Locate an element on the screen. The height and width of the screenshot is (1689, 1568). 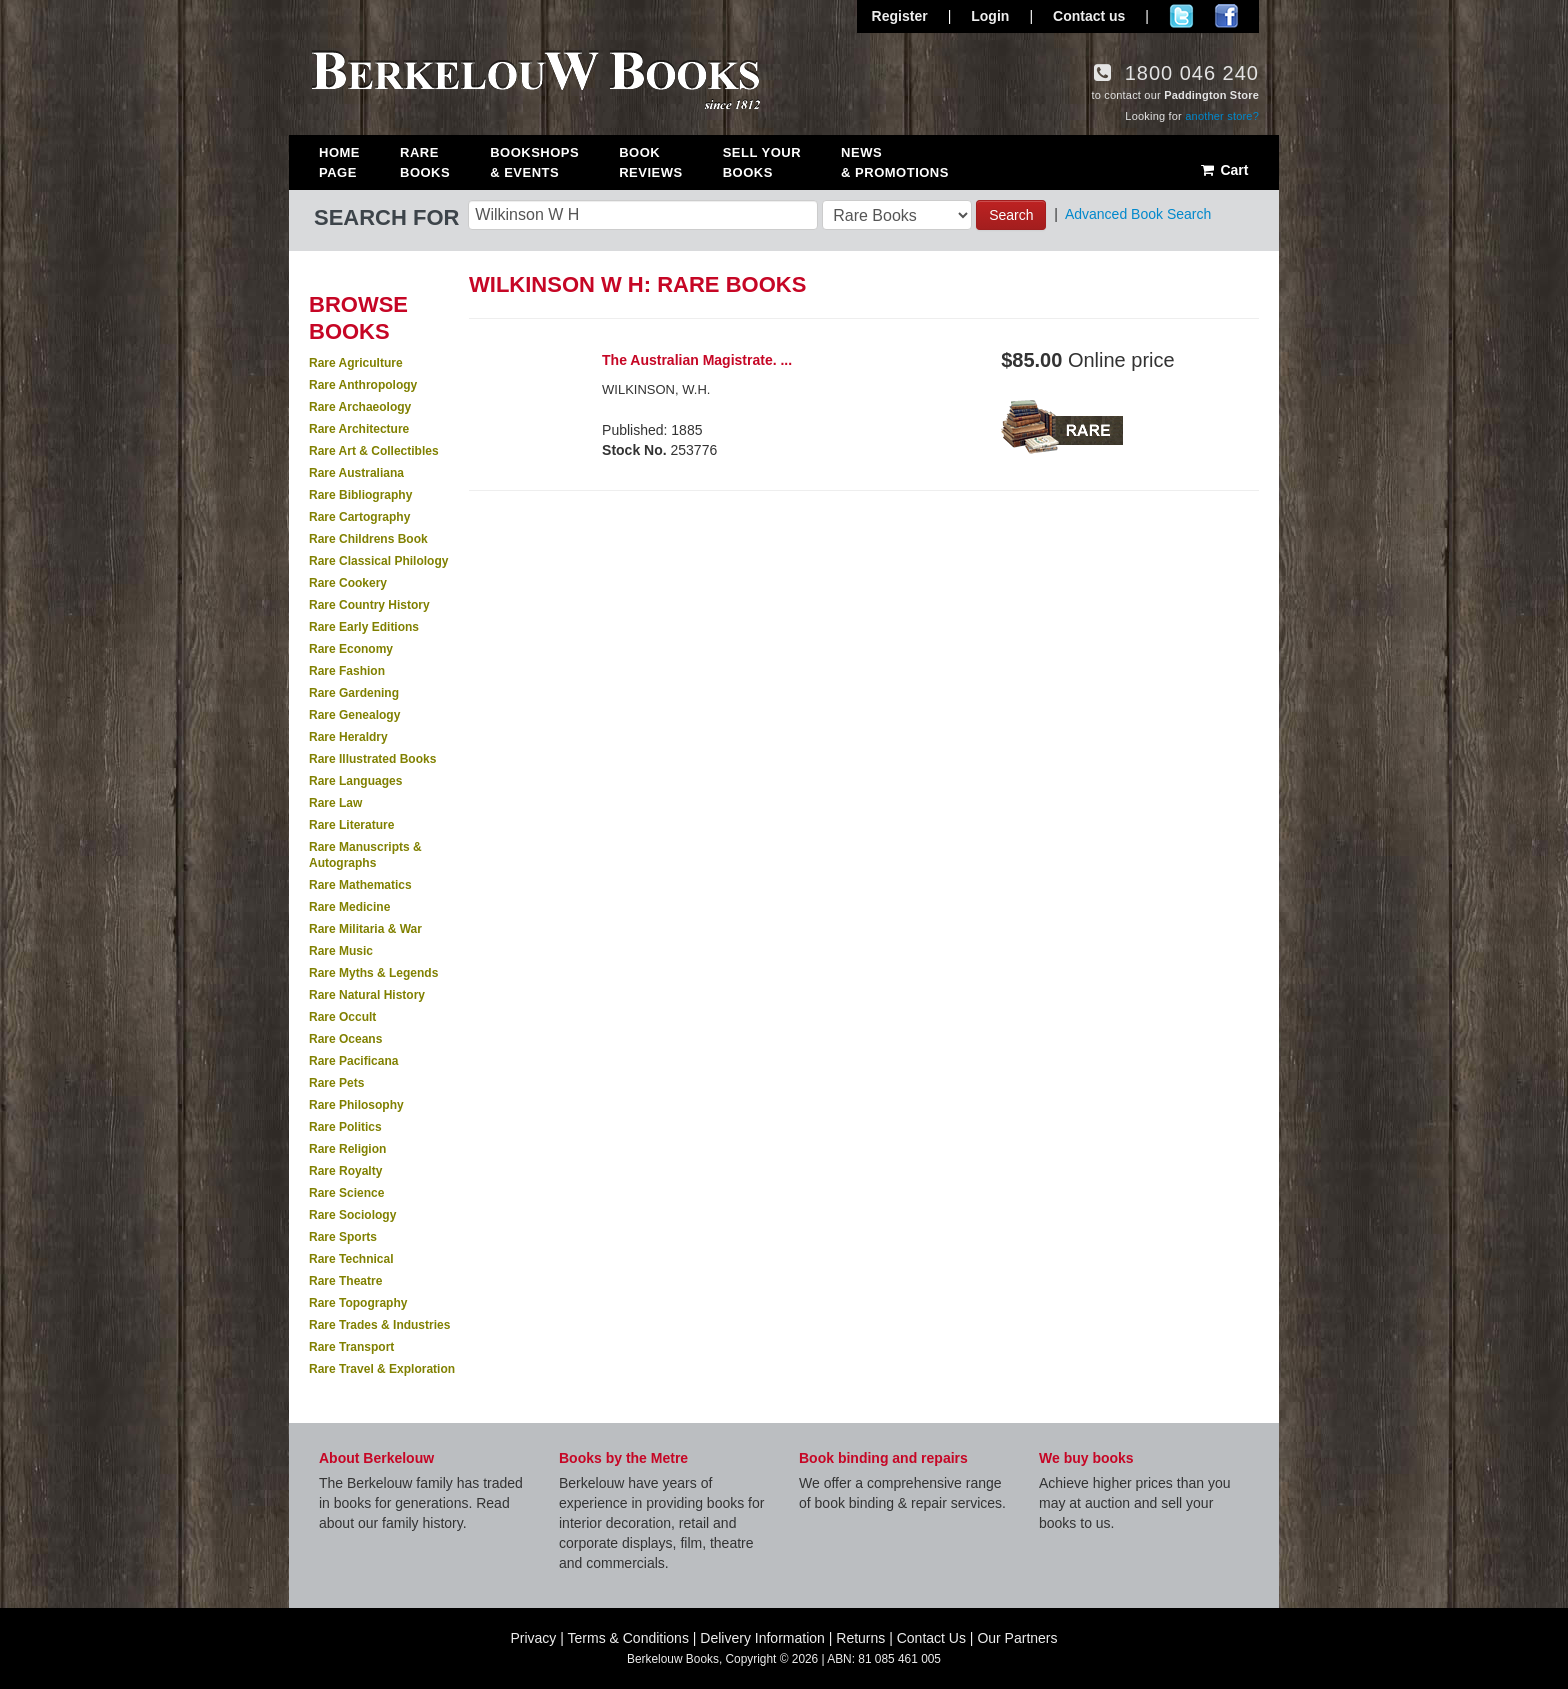
Rare Anthropology is located at coordinates (363, 385).